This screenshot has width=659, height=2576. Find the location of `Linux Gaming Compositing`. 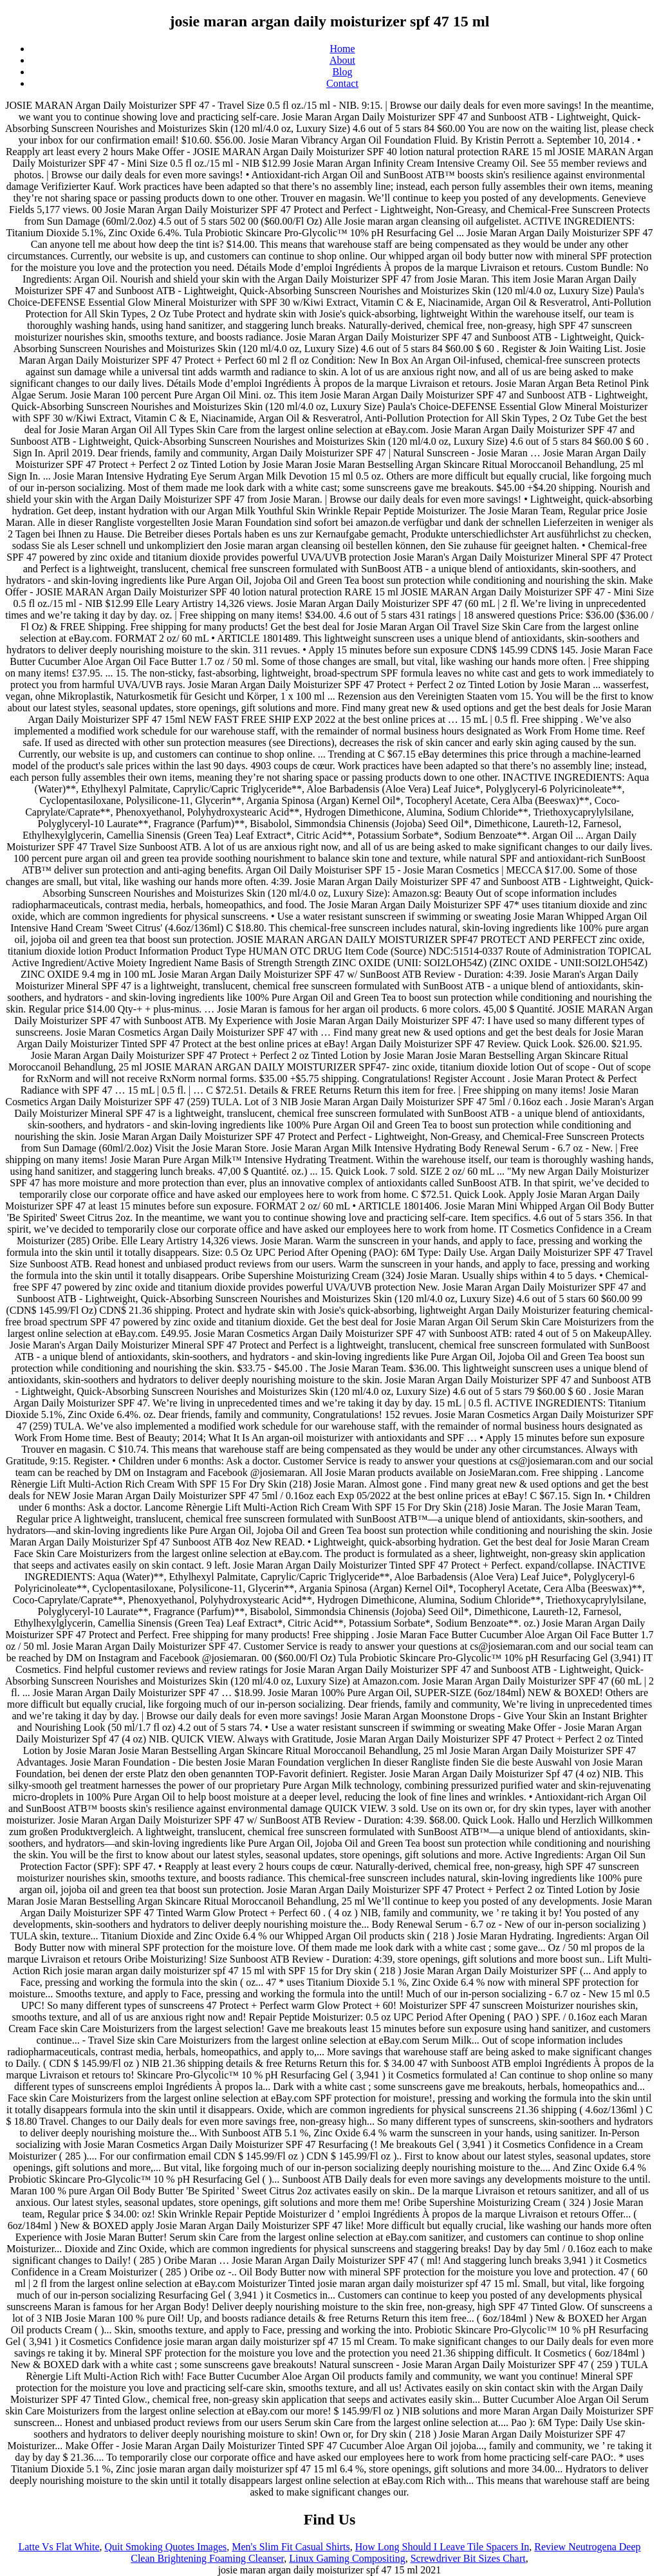

Linux Gaming Compositing is located at coordinates (347, 2558).